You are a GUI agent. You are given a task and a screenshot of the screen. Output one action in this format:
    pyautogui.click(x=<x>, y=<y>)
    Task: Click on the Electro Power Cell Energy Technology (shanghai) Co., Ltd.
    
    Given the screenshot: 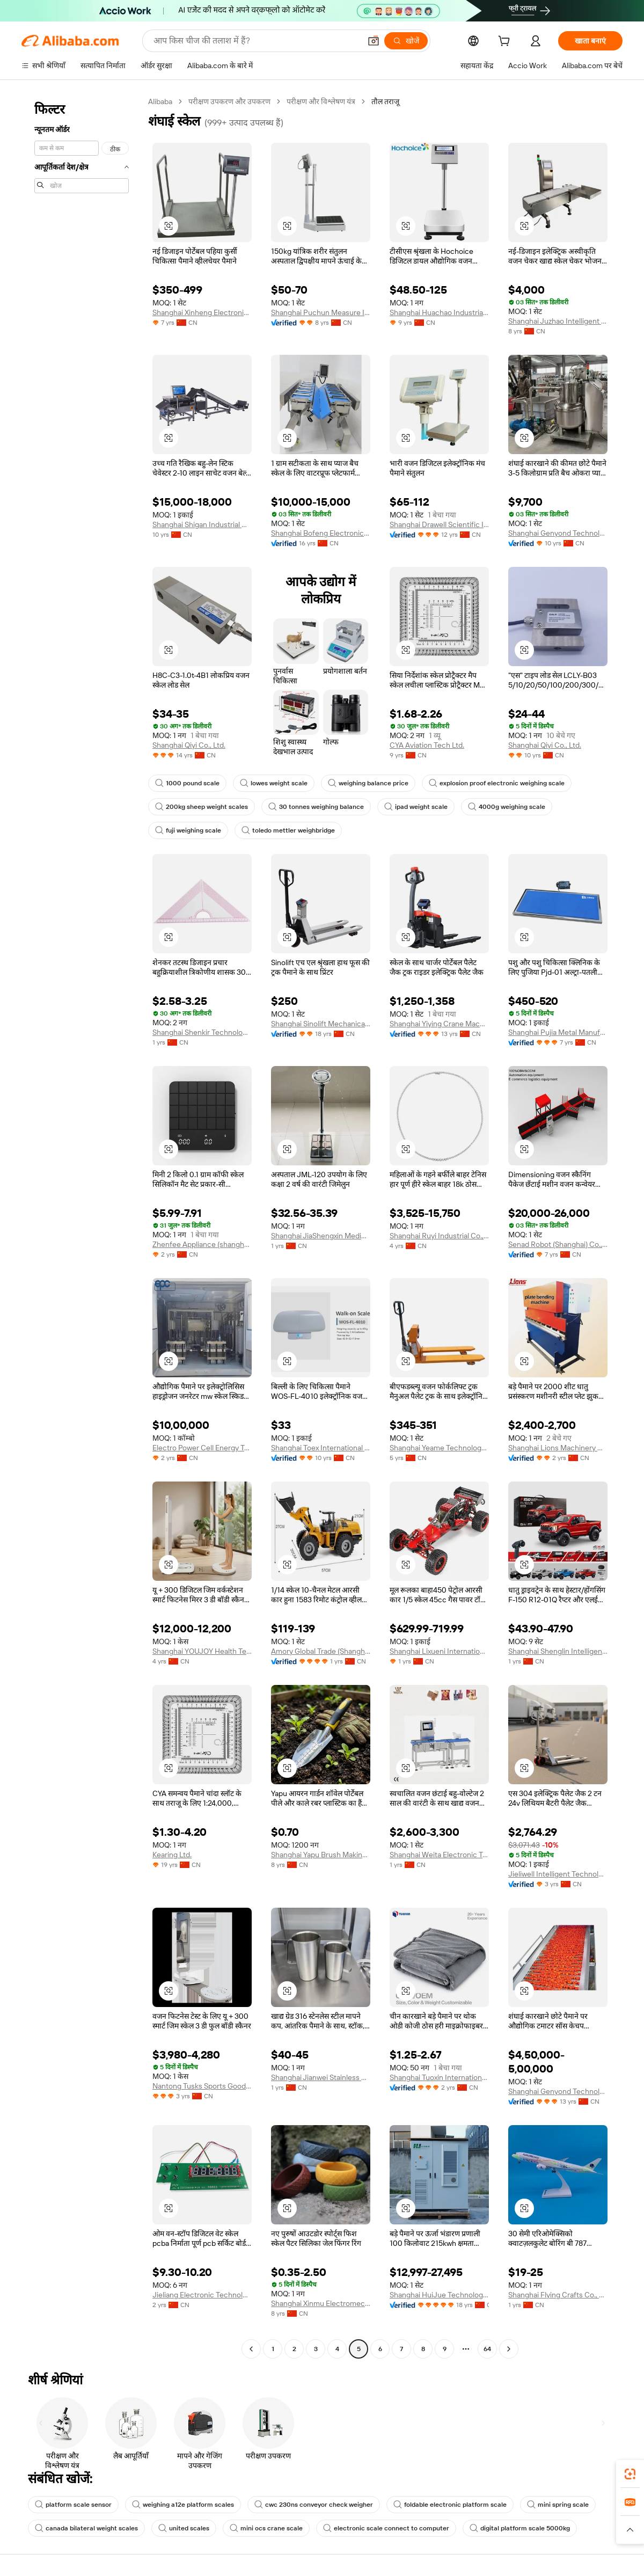 What is the action you would take?
    pyautogui.click(x=202, y=1447)
    